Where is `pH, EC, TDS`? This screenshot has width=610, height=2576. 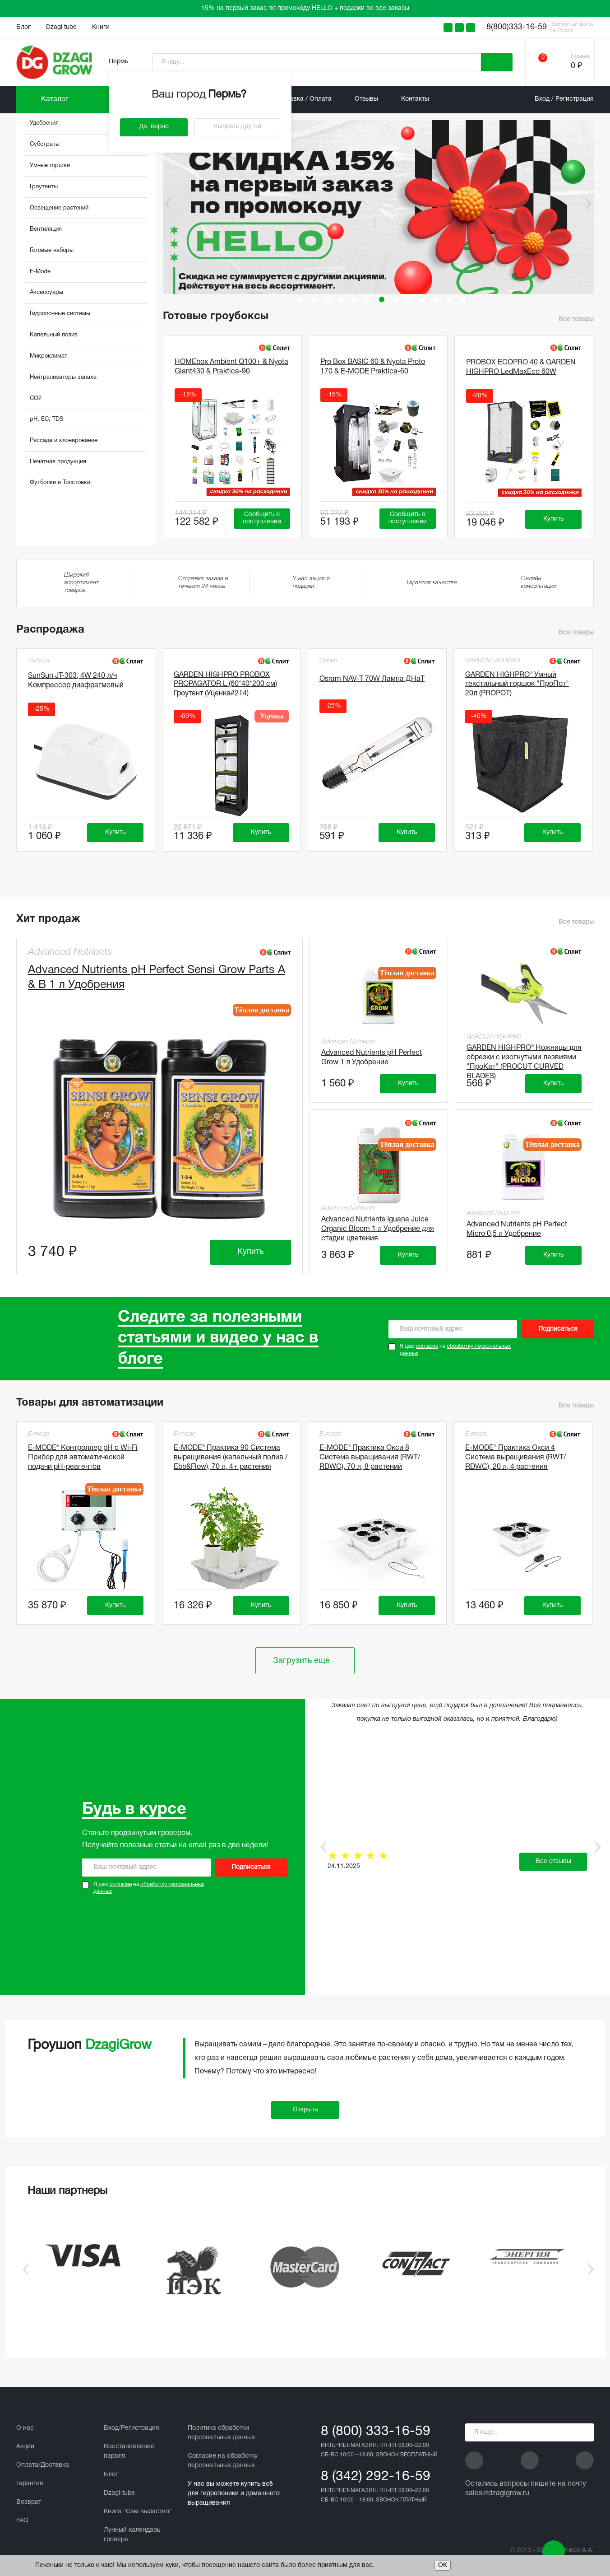 pH, EC, TDS is located at coordinates (46, 419).